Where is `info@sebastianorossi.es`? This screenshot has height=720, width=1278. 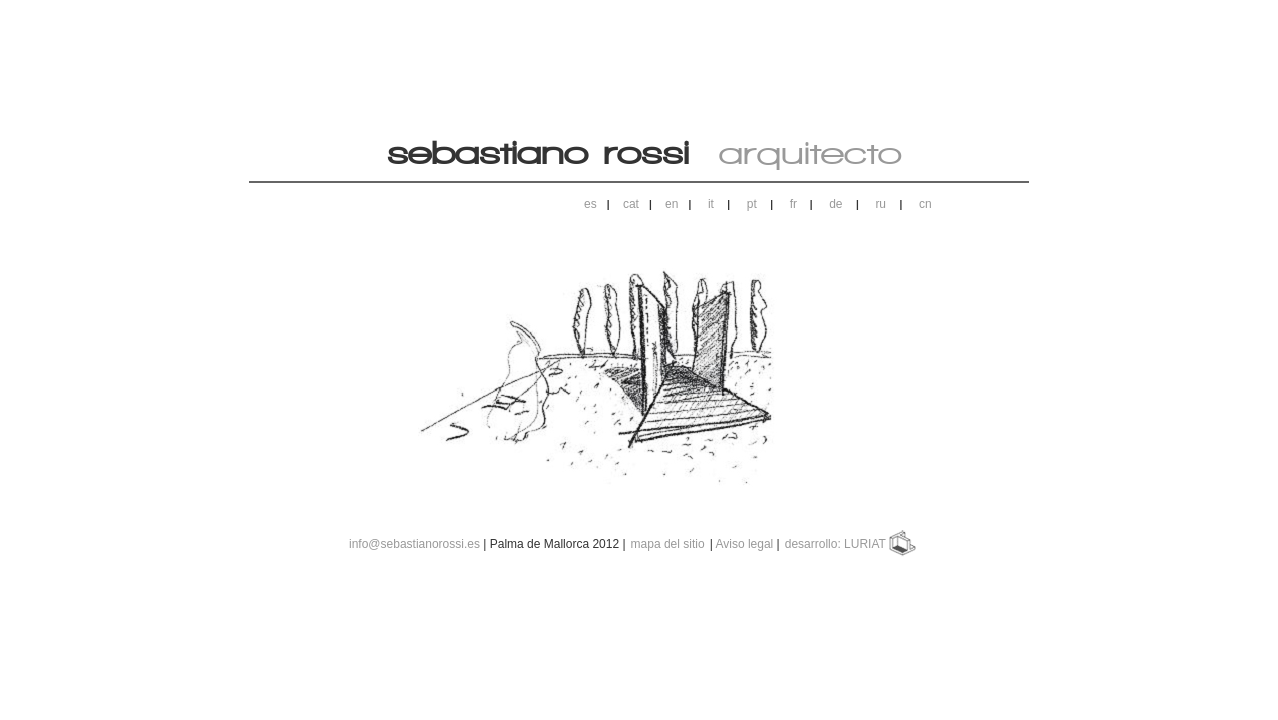 info@sebastianorossi.es is located at coordinates (414, 544).